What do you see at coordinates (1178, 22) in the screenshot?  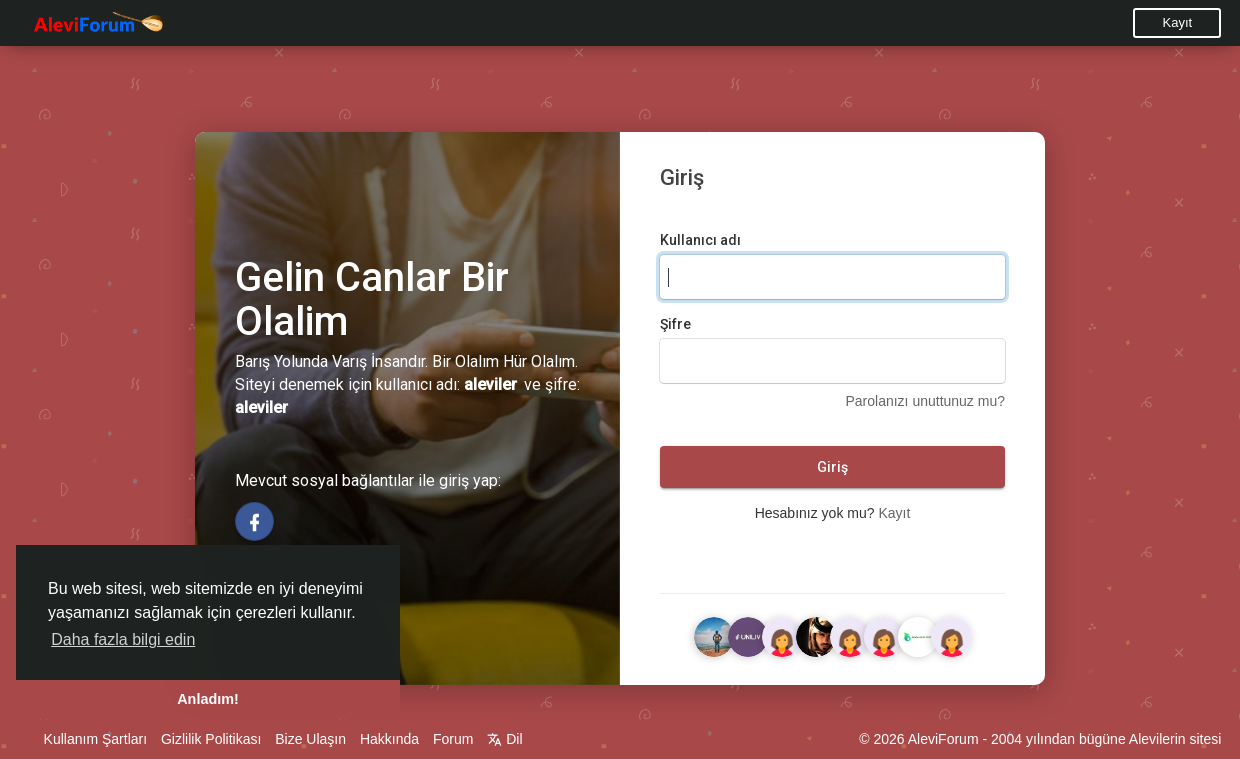 I see `Kayıt` at bounding box center [1178, 22].